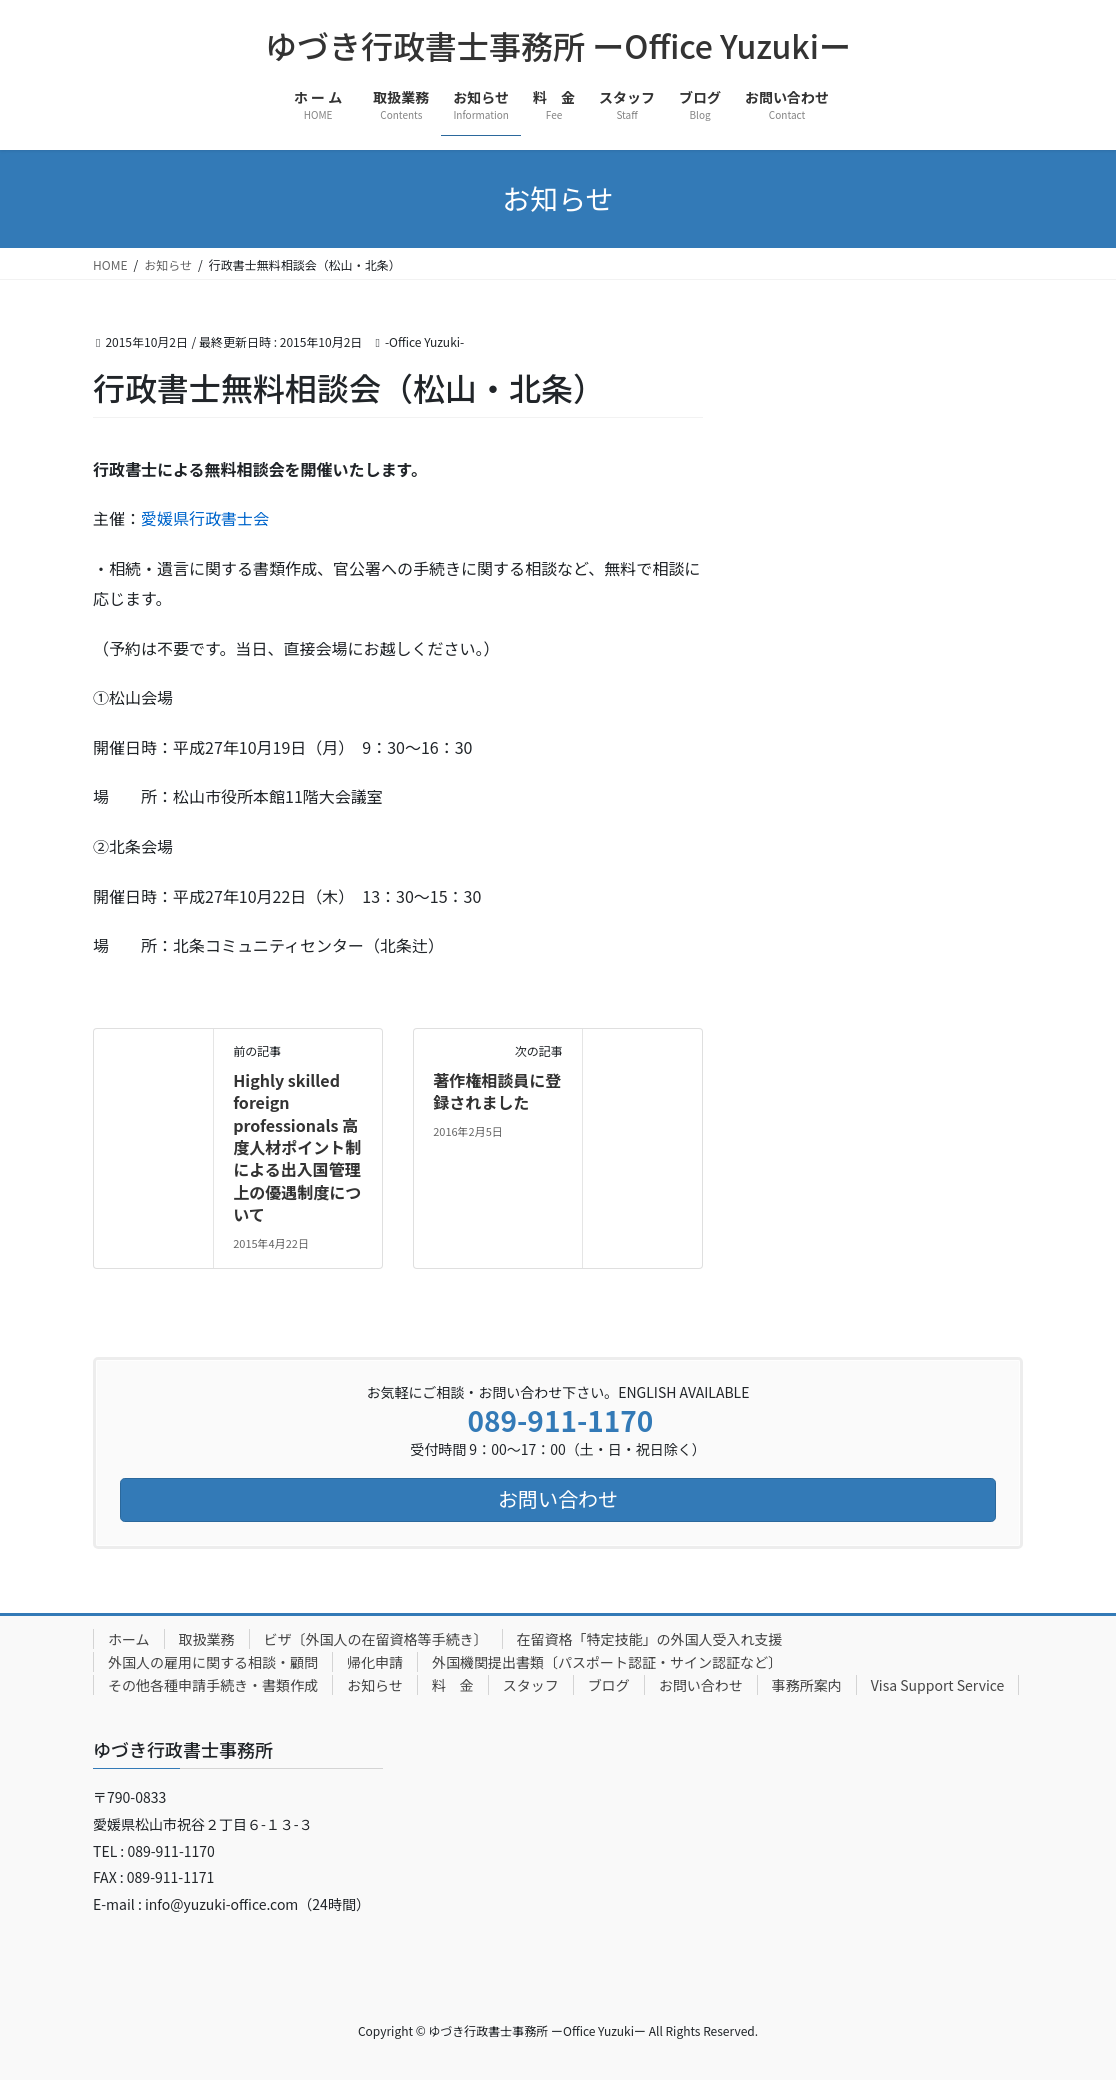 The height and width of the screenshot is (2080, 1116). I want to click on スタッフ, so click(531, 1685).